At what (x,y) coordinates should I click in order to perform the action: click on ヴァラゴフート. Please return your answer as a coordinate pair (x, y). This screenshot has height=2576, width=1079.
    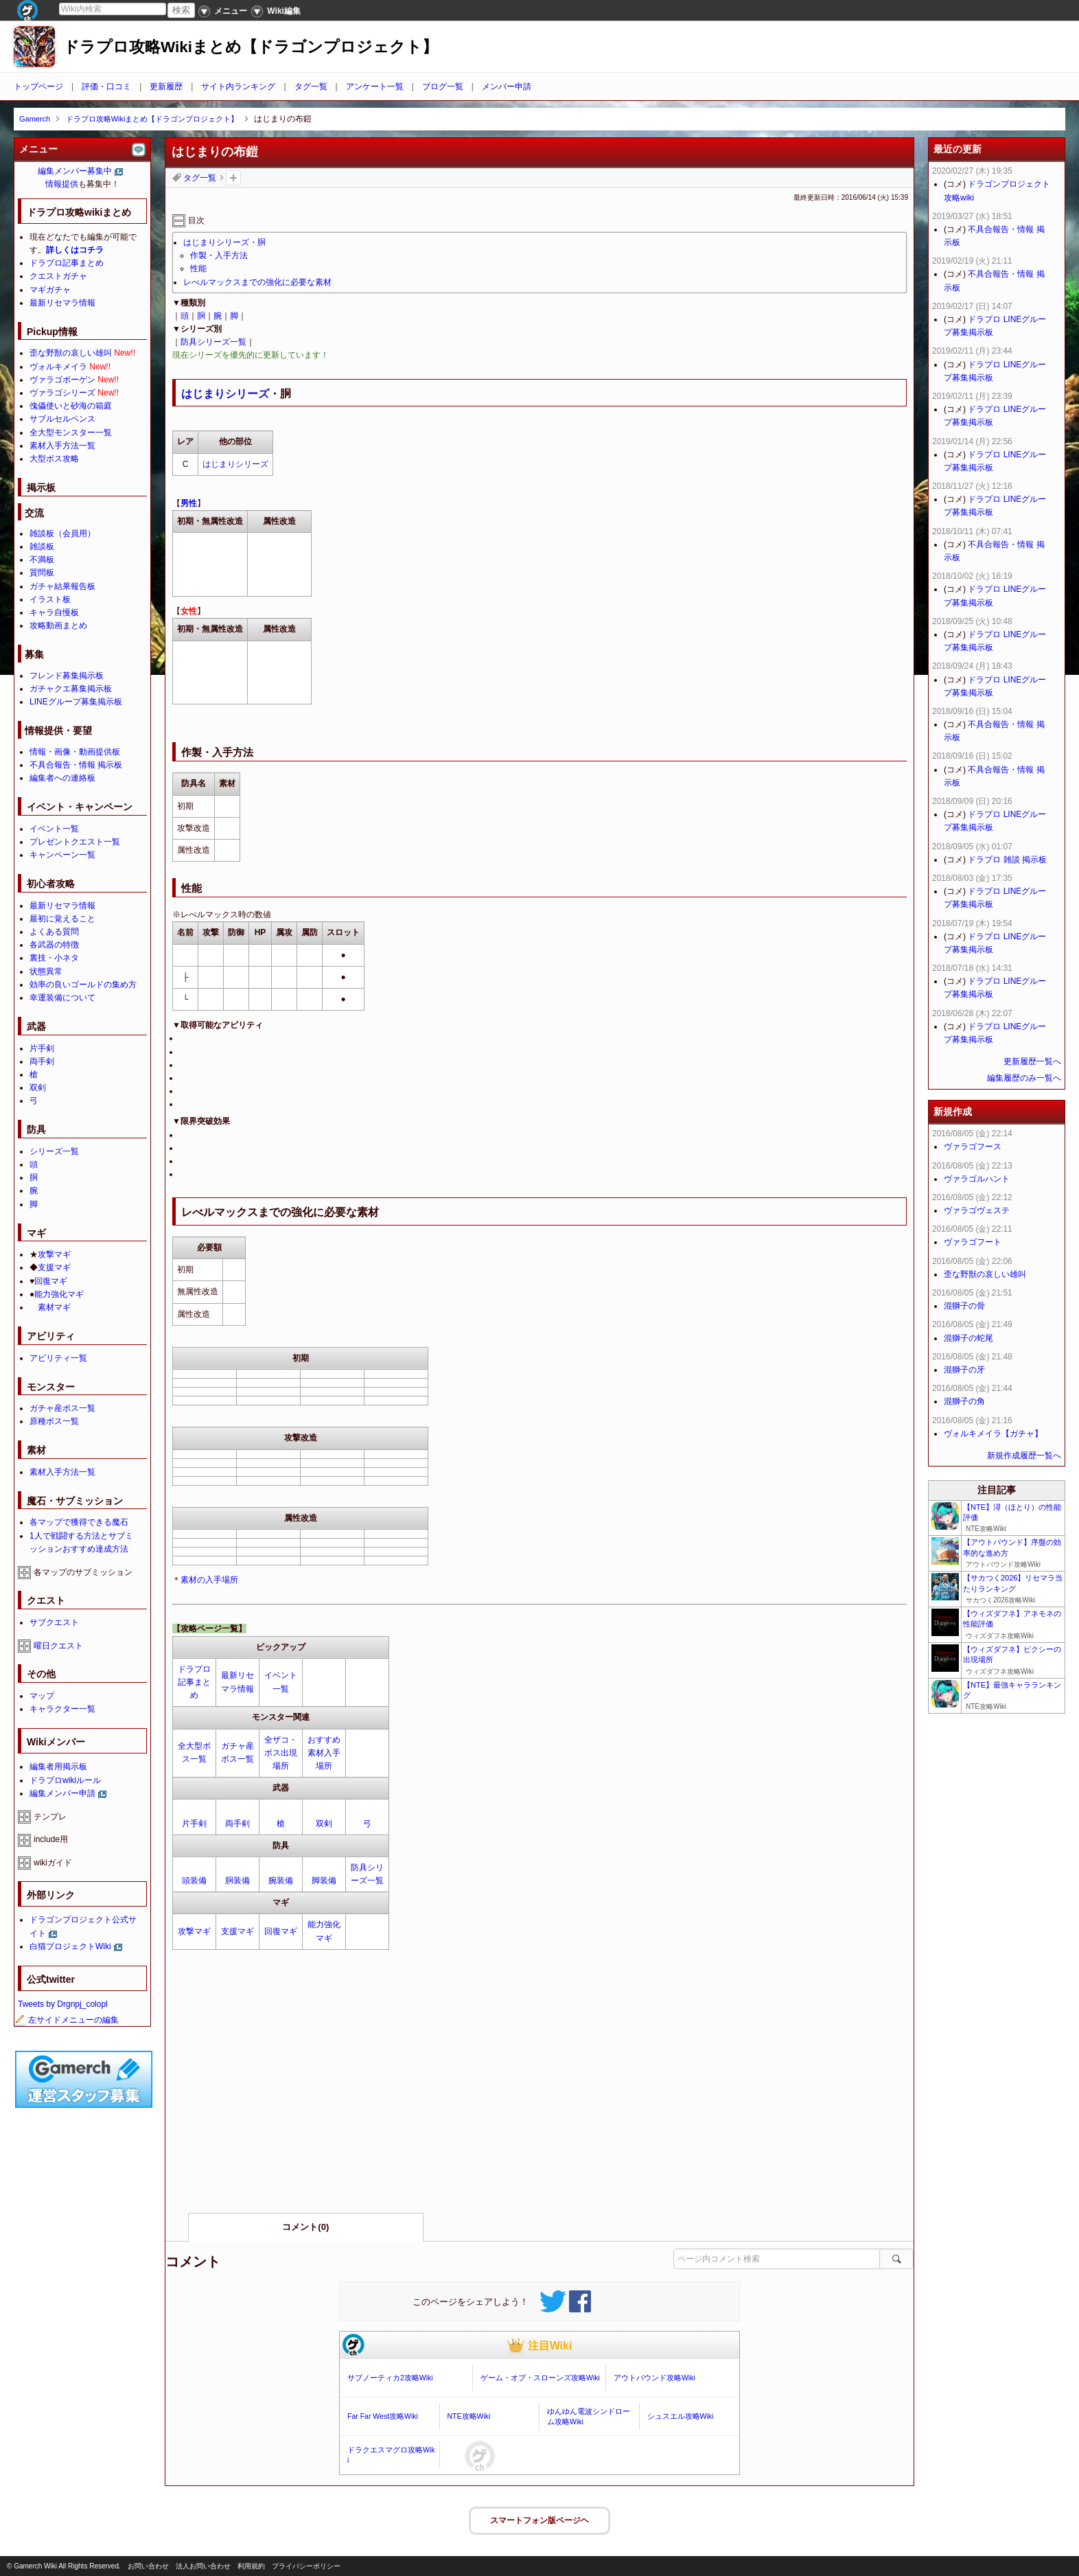
    Looking at the image, I should click on (972, 1242).